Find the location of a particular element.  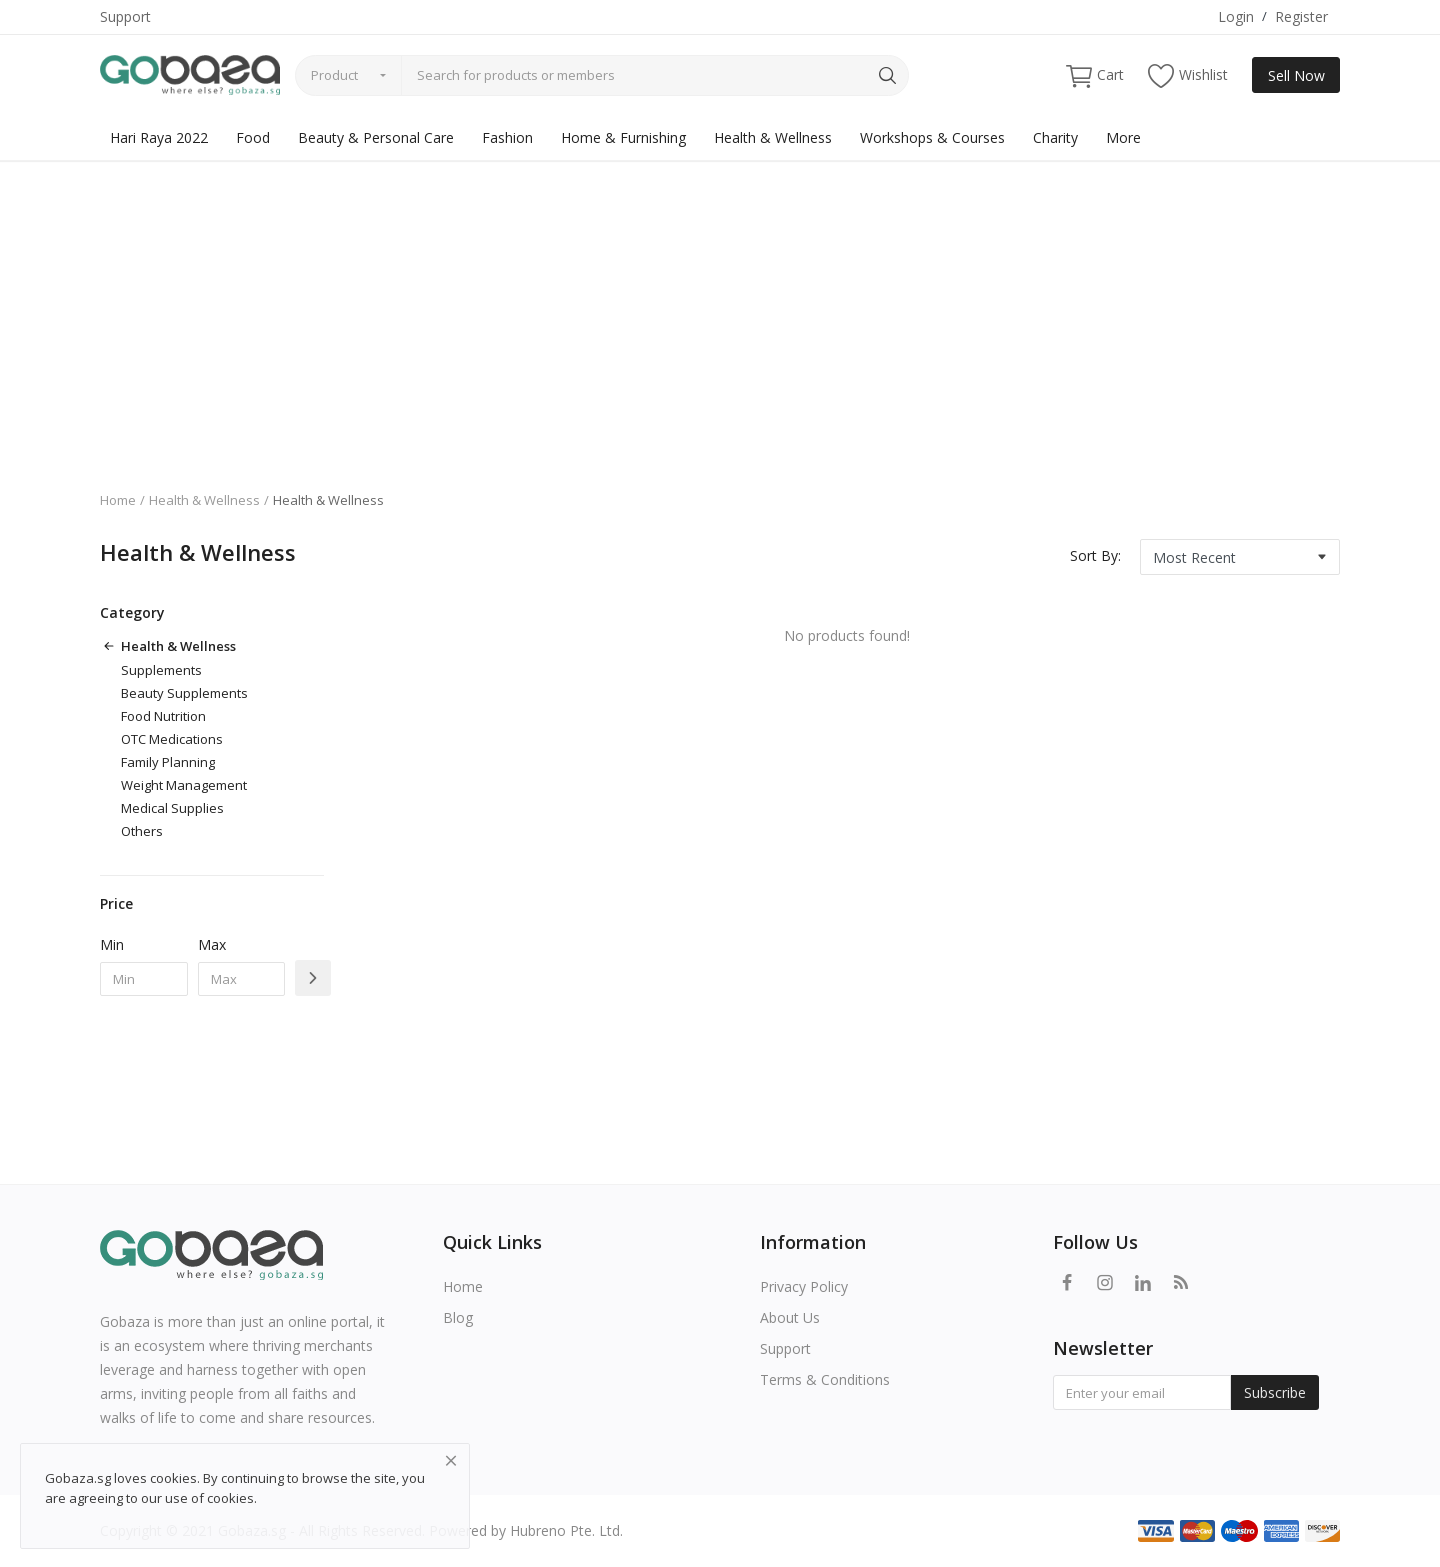

Beauty & Personal Care is located at coordinates (376, 137).